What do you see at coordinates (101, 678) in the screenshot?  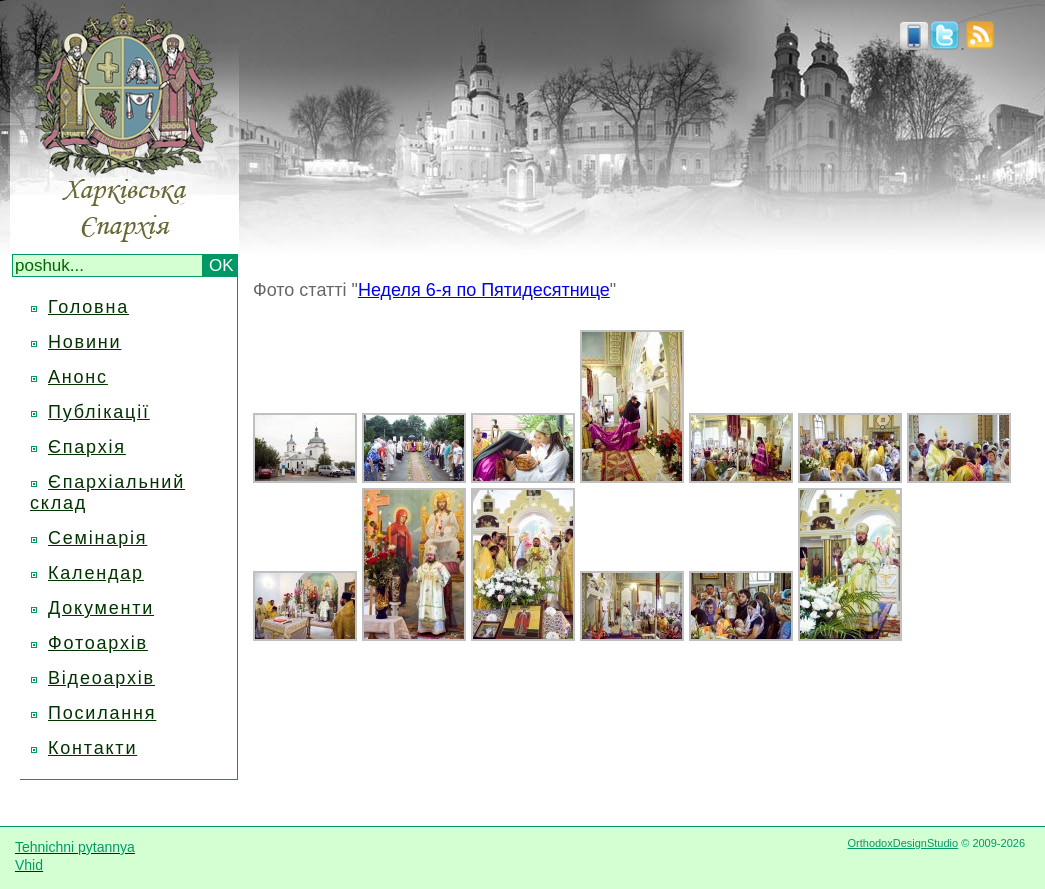 I see `Відеоархів` at bounding box center [101, 678].